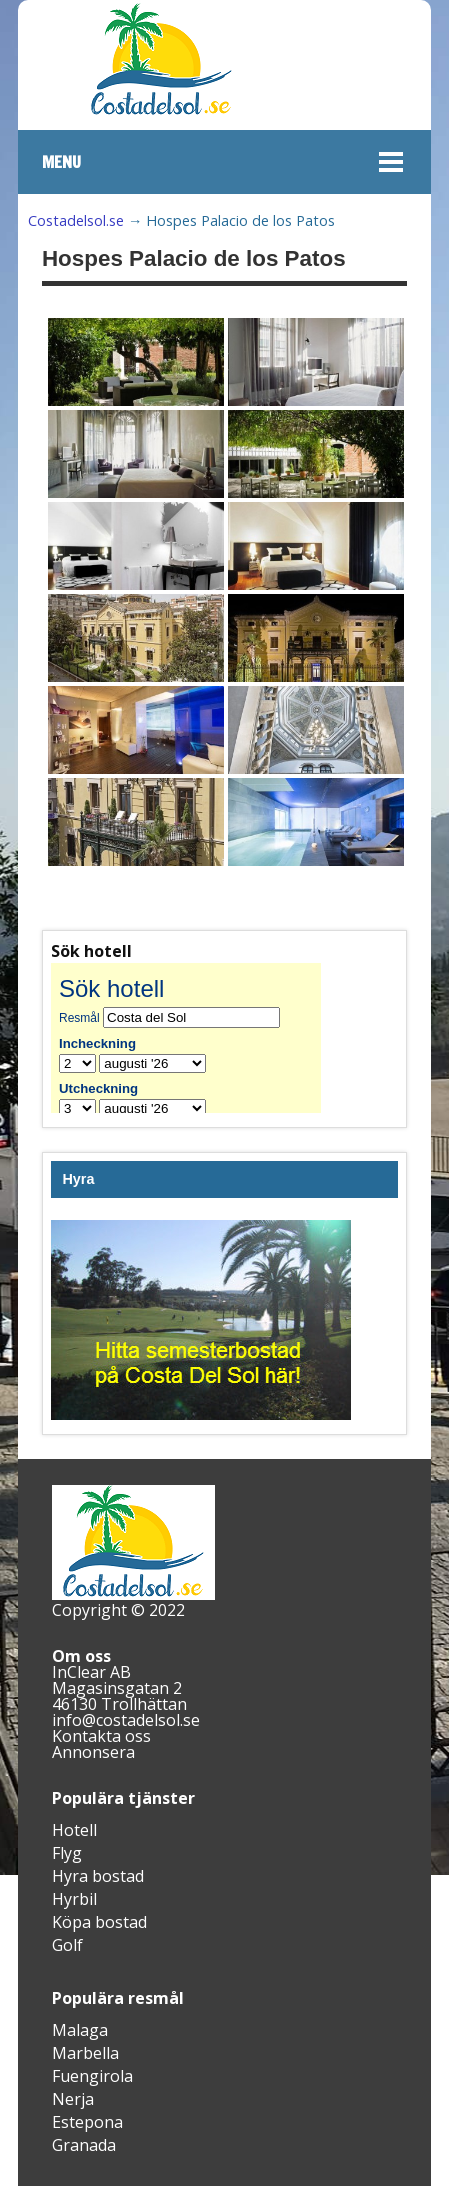  Describe the element at coordinates (85, 2053) in the screenshot. I see `Marbella` at that location.